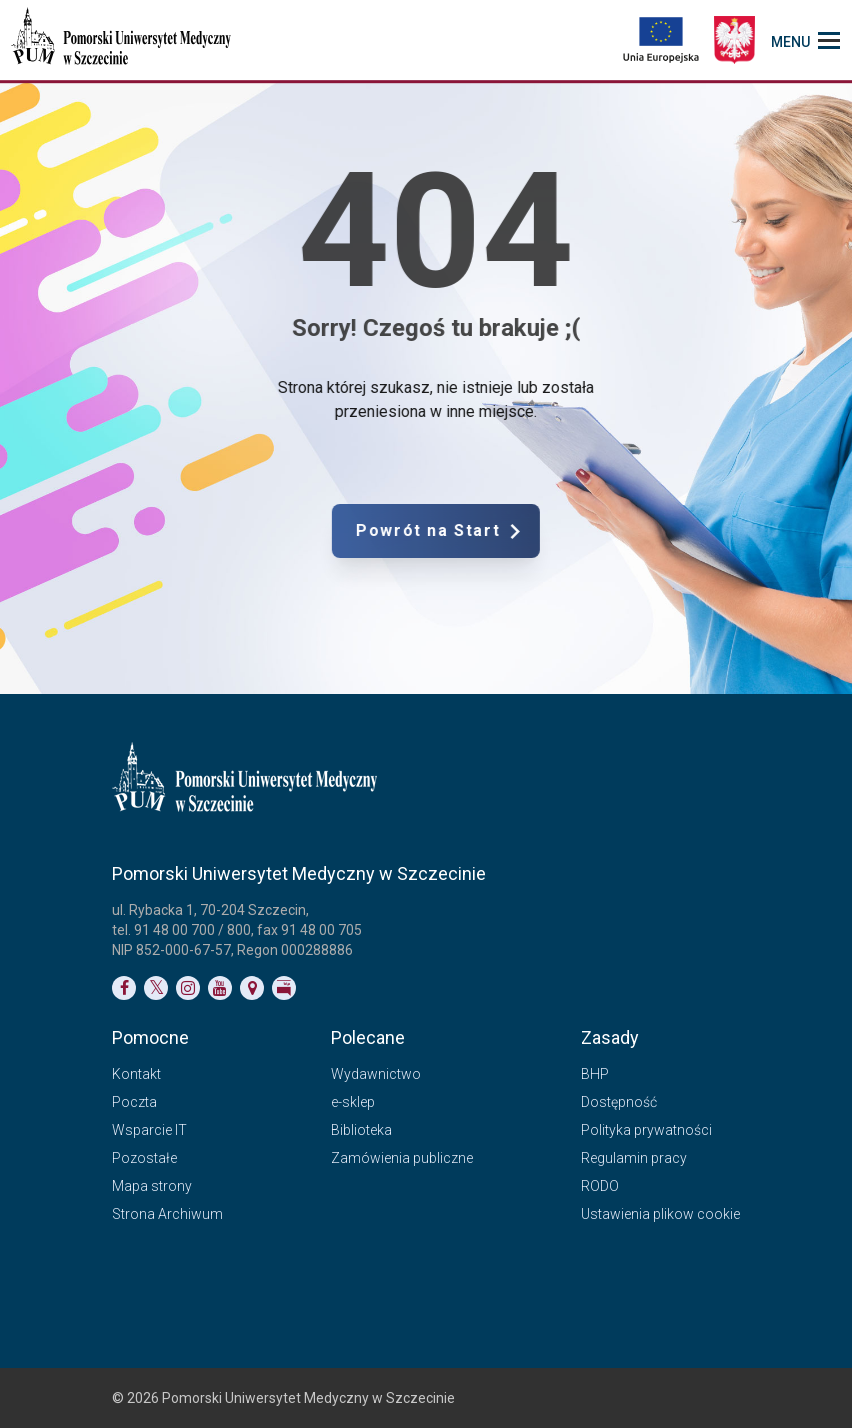 The image size is (852, 1428). I want to click on Regulamin pracy, so click(634, 1158).